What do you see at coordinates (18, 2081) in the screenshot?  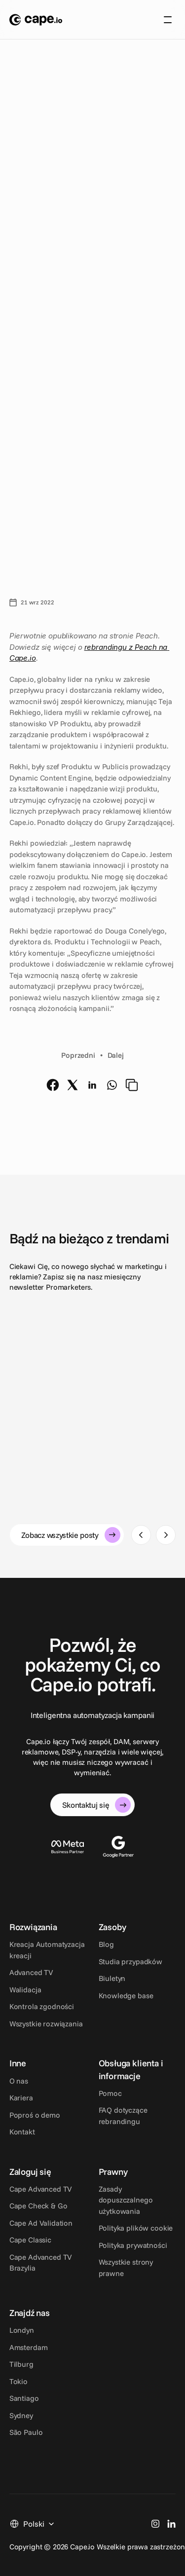 I see `O nas` at bounding box center [18, 2081].